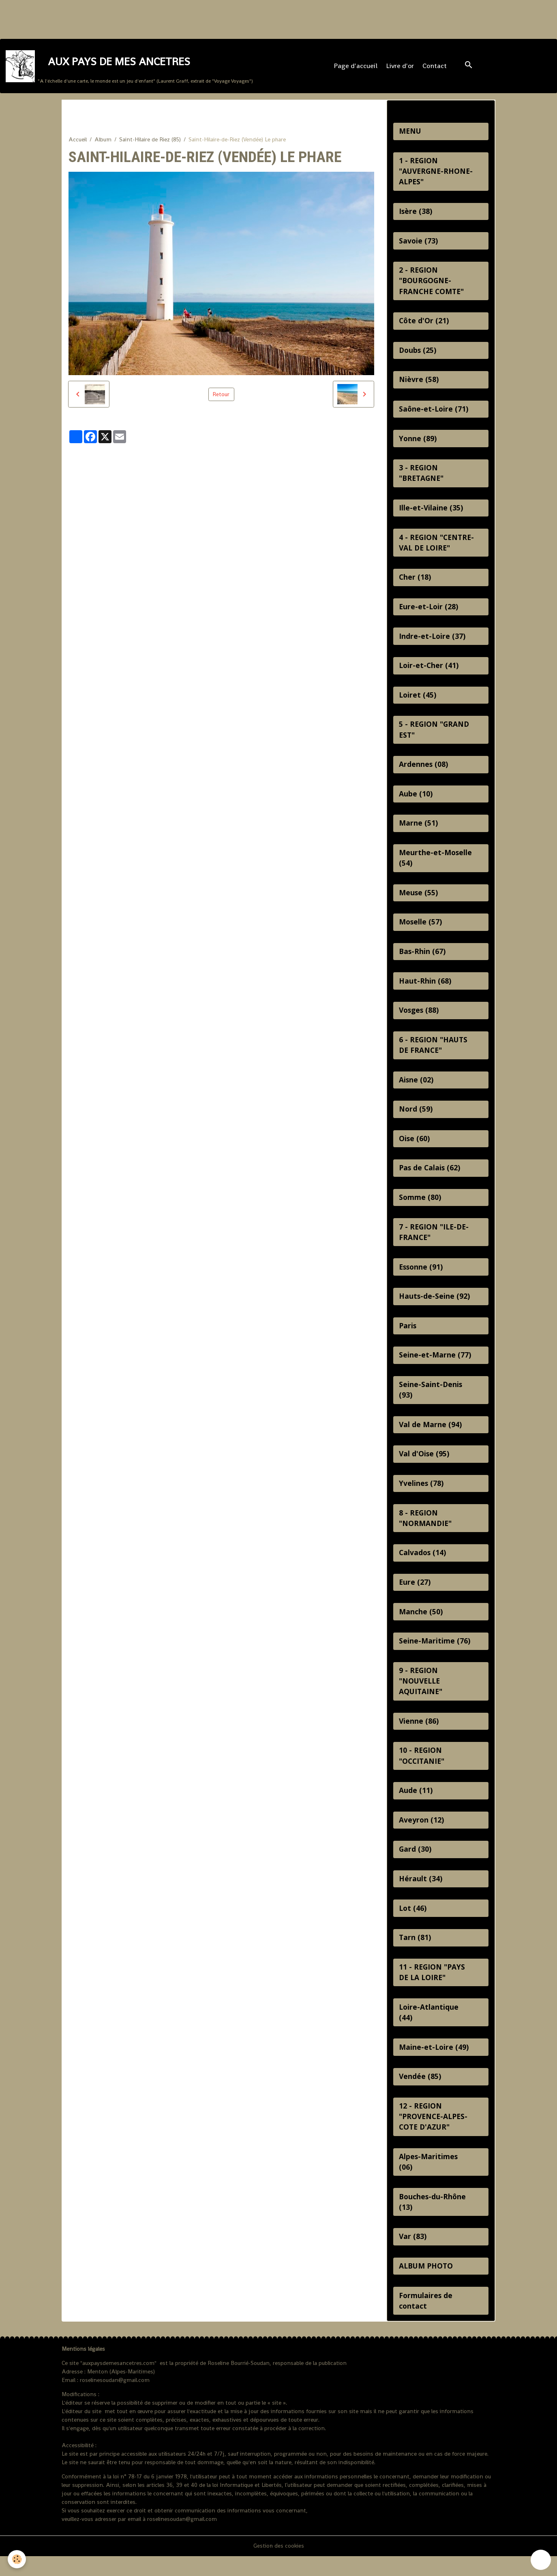 This screenshot has width=557, height=2576. I want to click on Page d'accueil, so click(356, 67).